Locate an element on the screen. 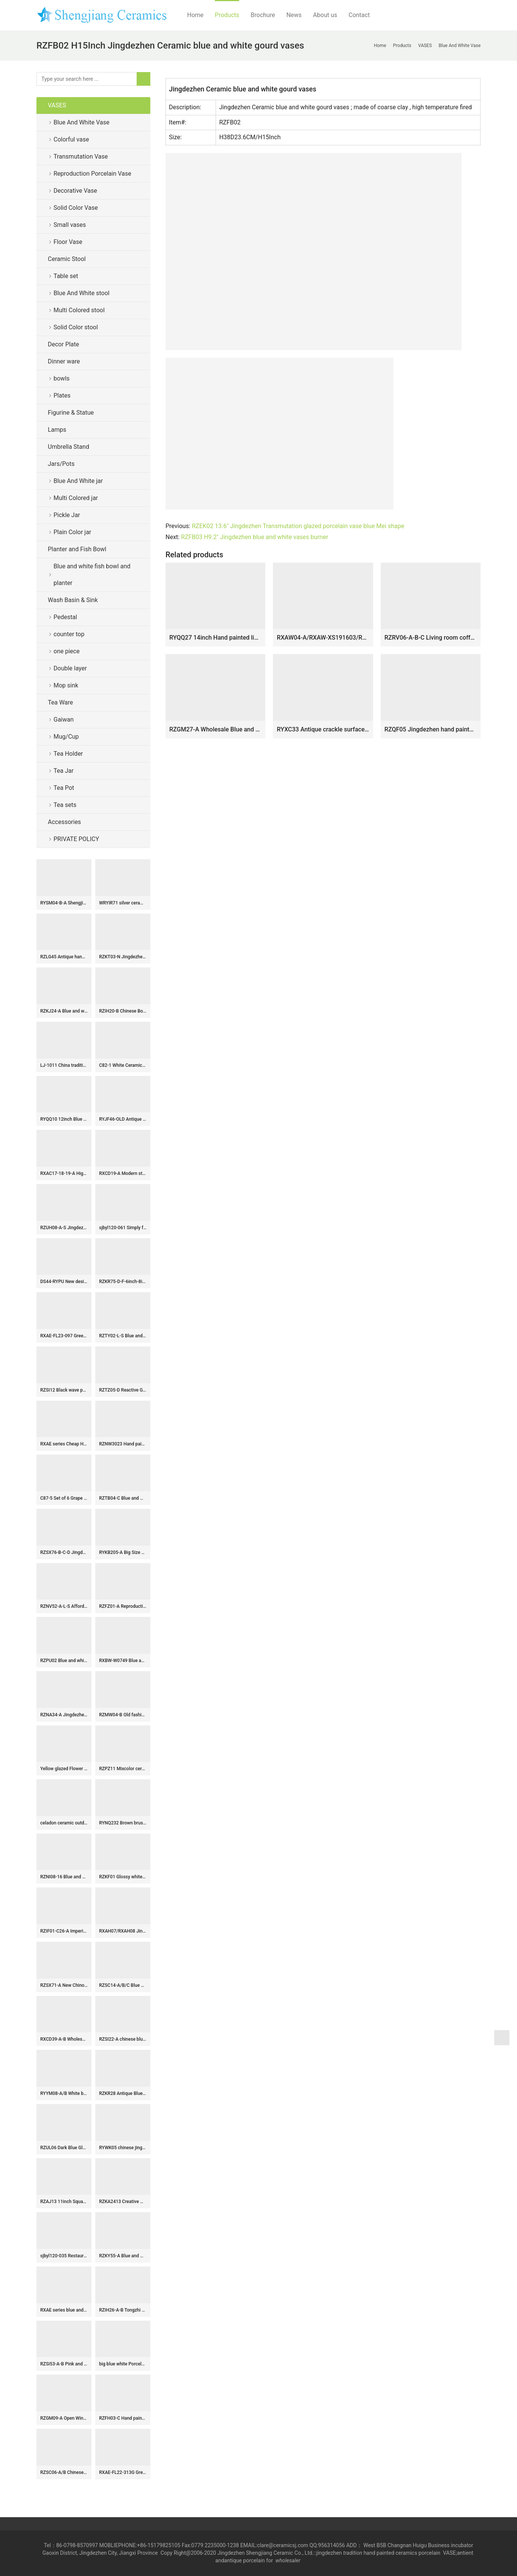 This screenshot has width=517, height=2576. RZSI22-A chinese blue and white double happiness pattern porcelain jar for home decoration is located at coordinates (123, 2039).